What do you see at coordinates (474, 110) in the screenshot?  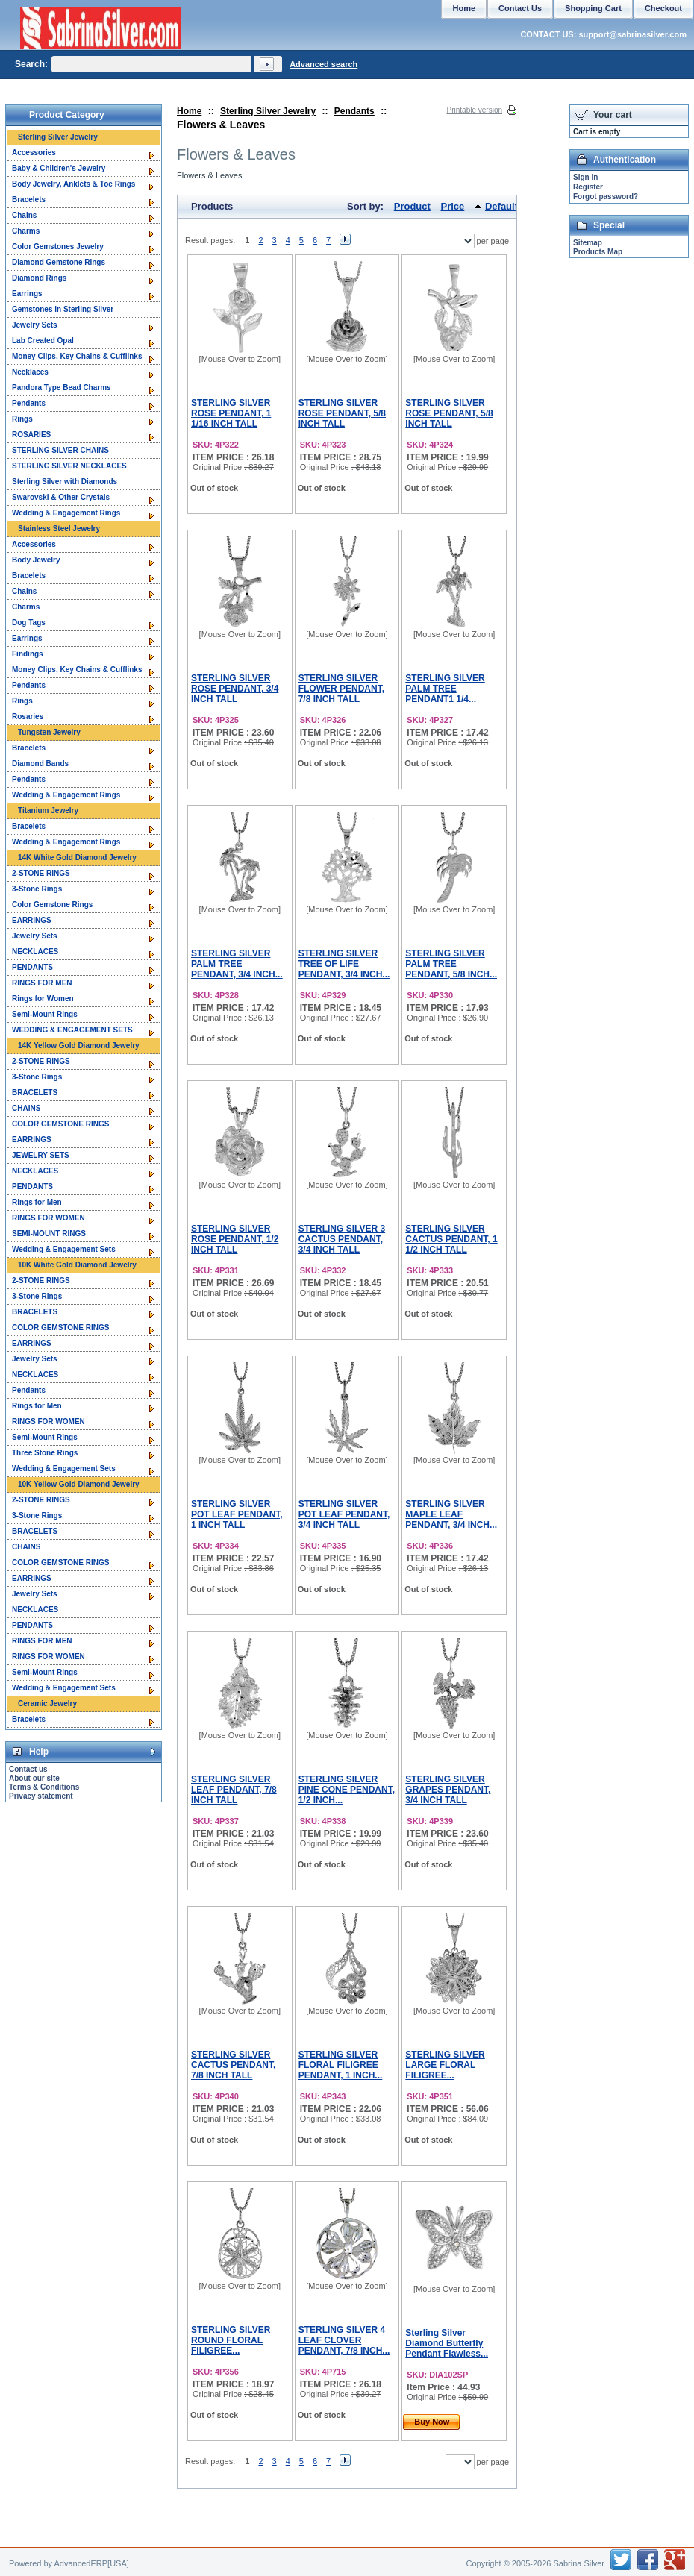 I see `Printable version` at bounding box center [474, 110].